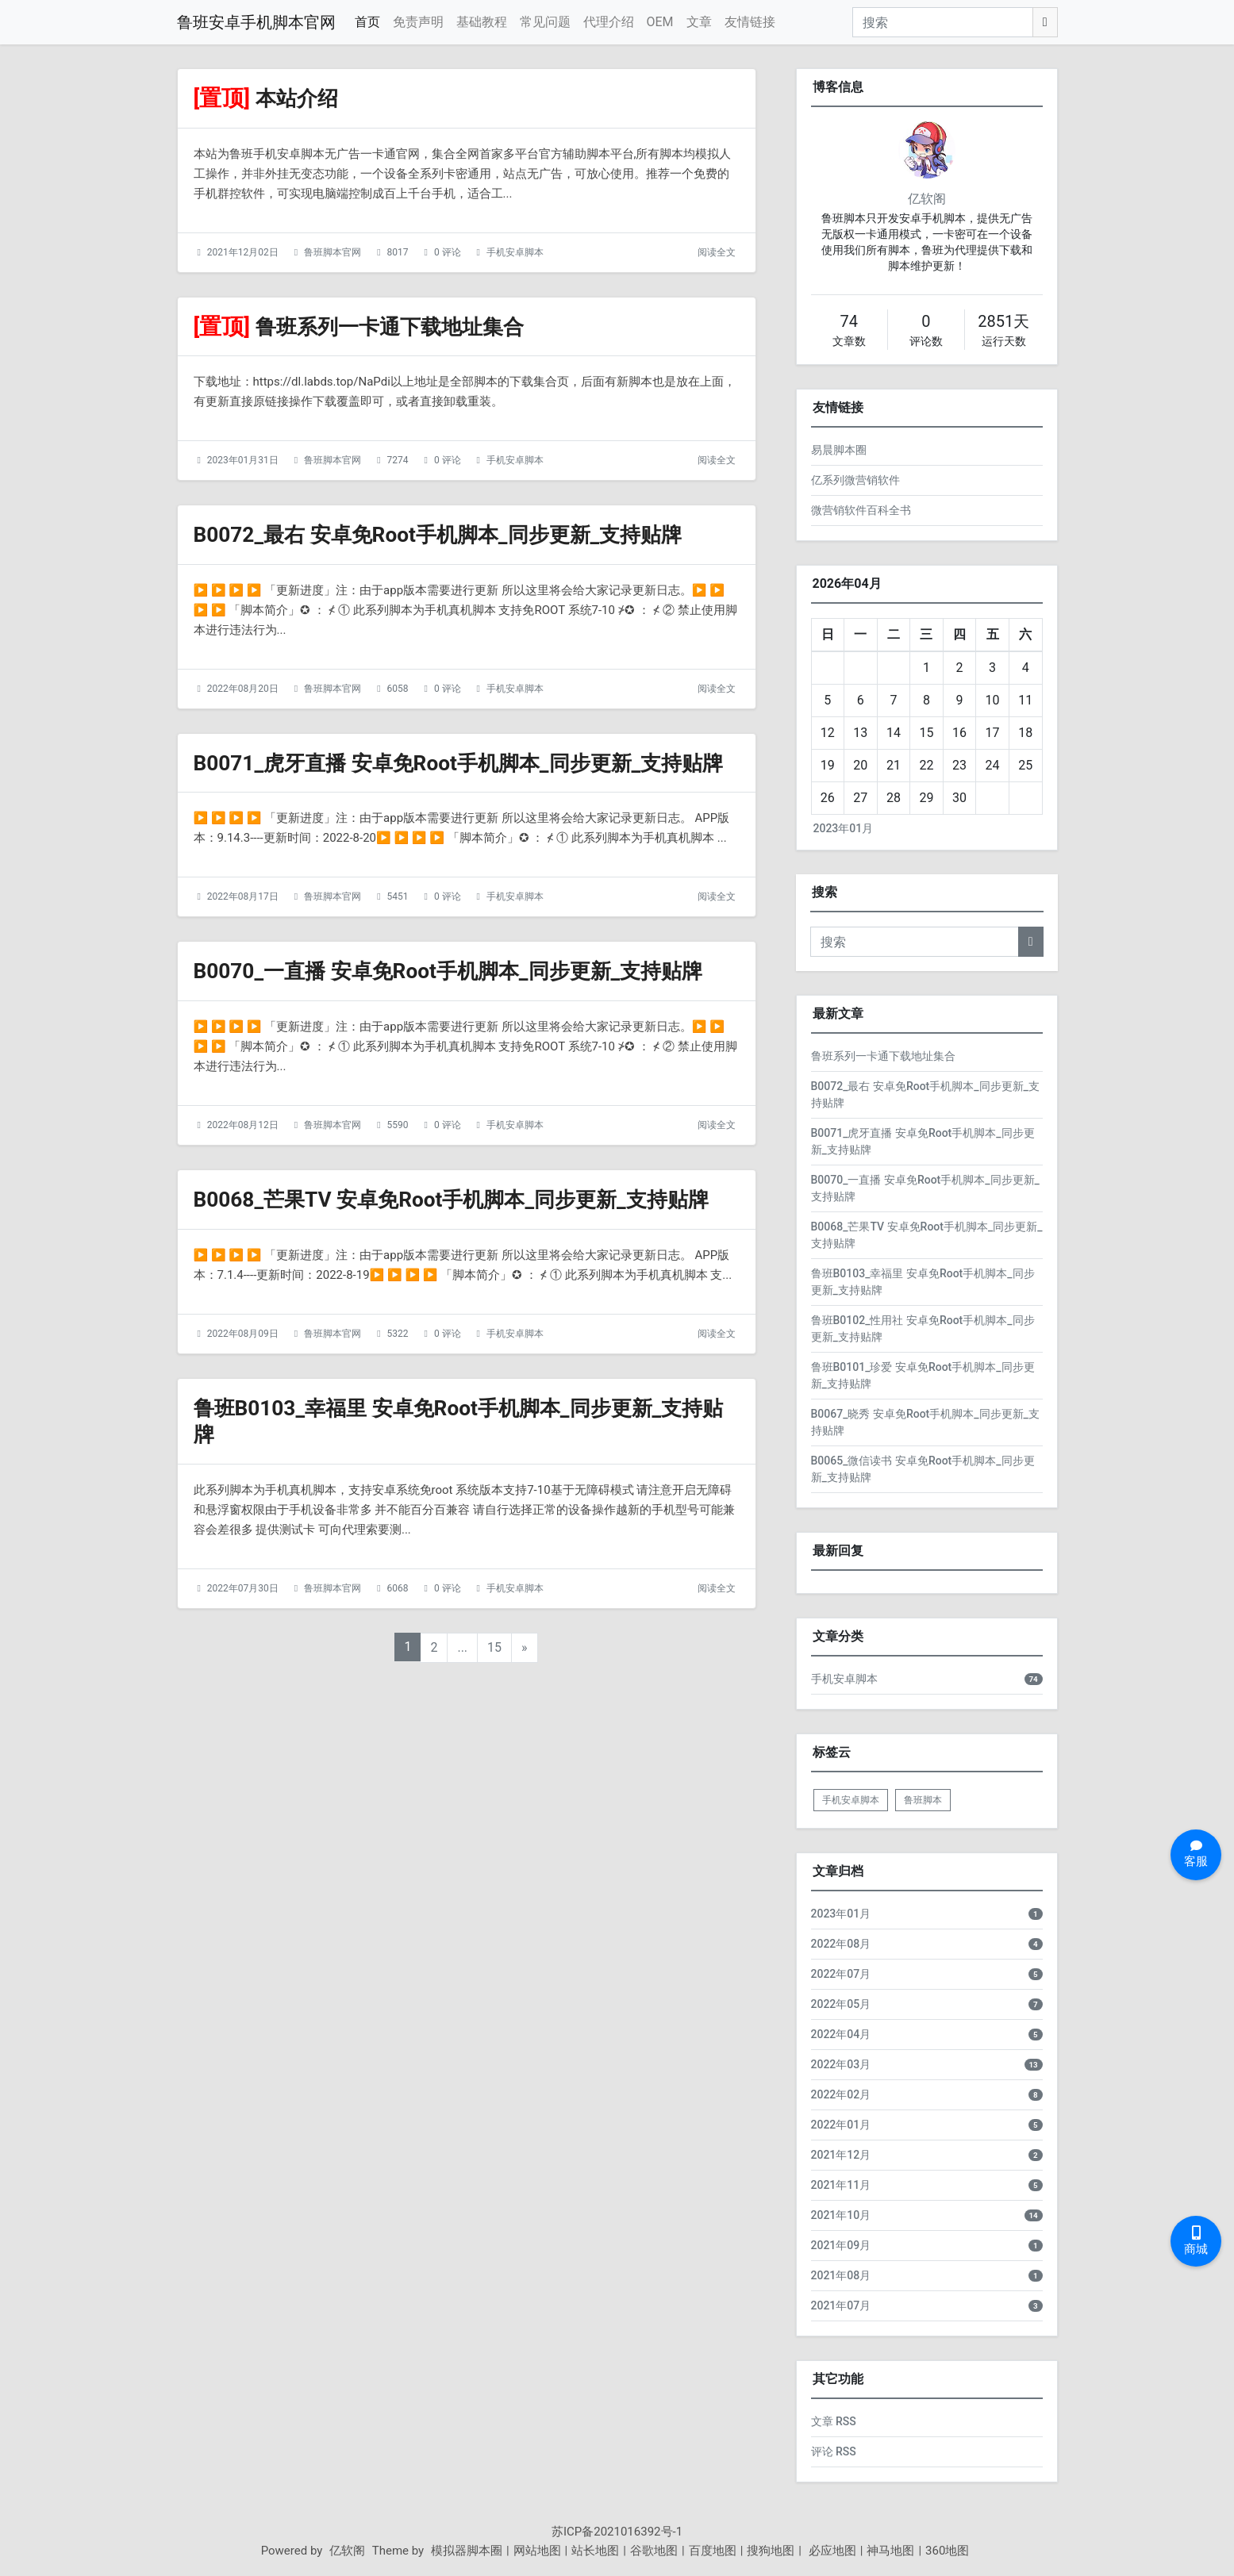 The width and height of the screenshot is (1234, 2576). I want to click on B0072_最右 安卓免Root手机脚本_同步更新_支持贴牌, so click(456, 534).